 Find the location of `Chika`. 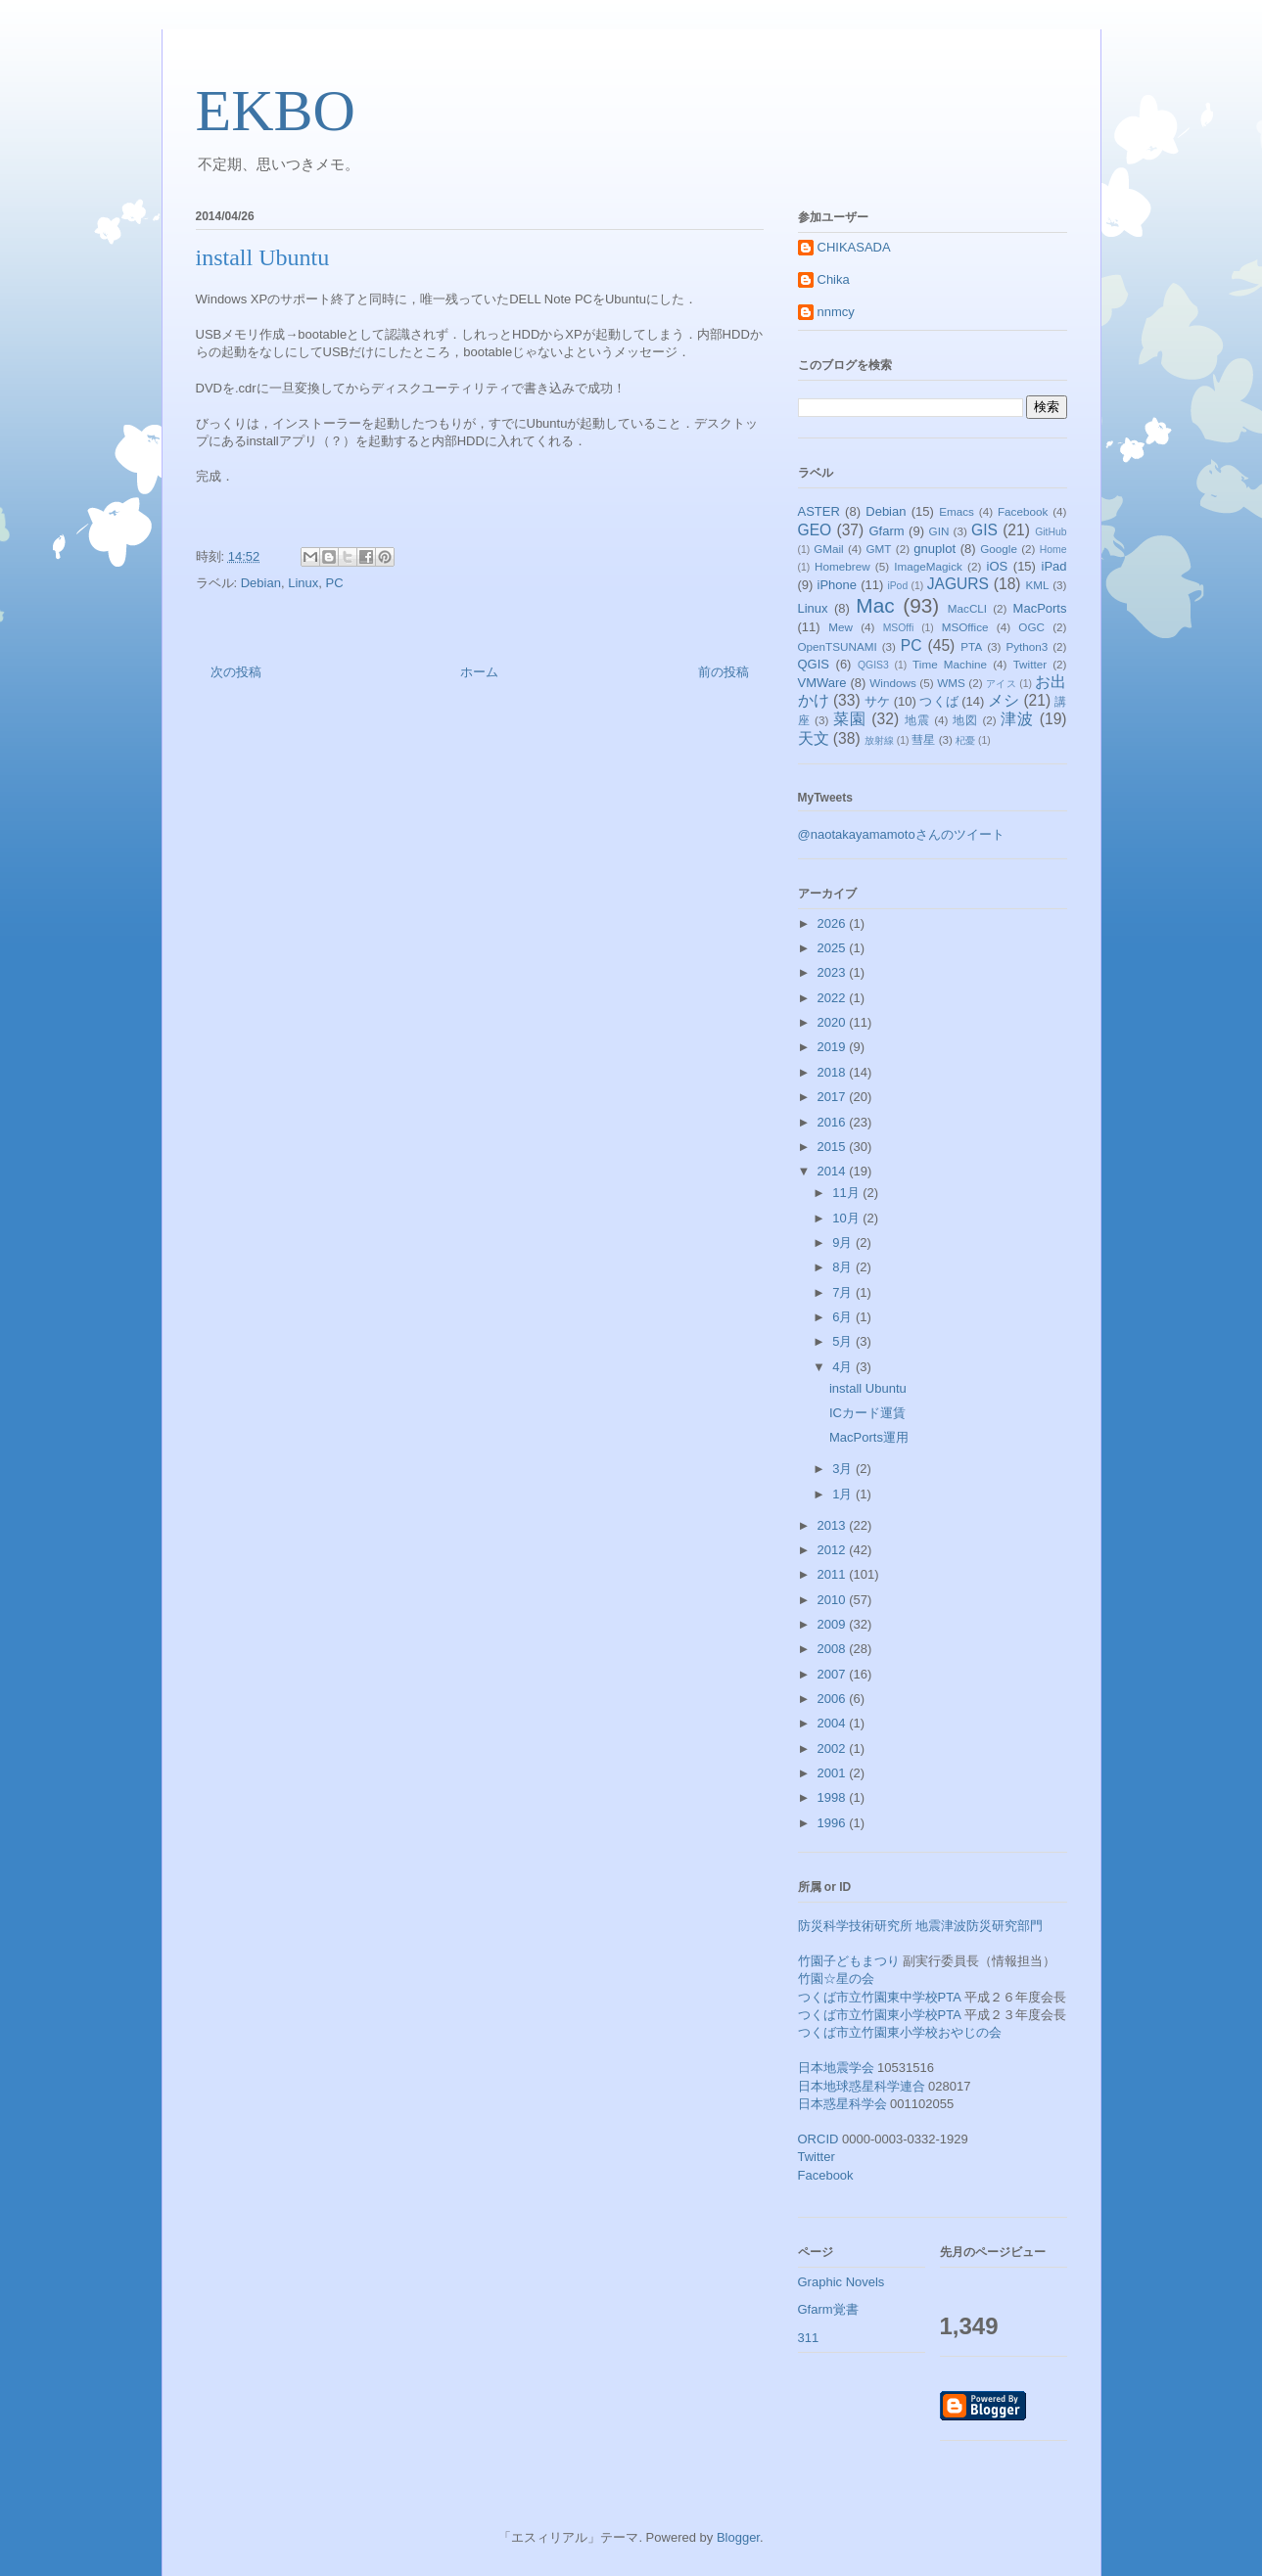

Chika is located at coordinates (834, 279).